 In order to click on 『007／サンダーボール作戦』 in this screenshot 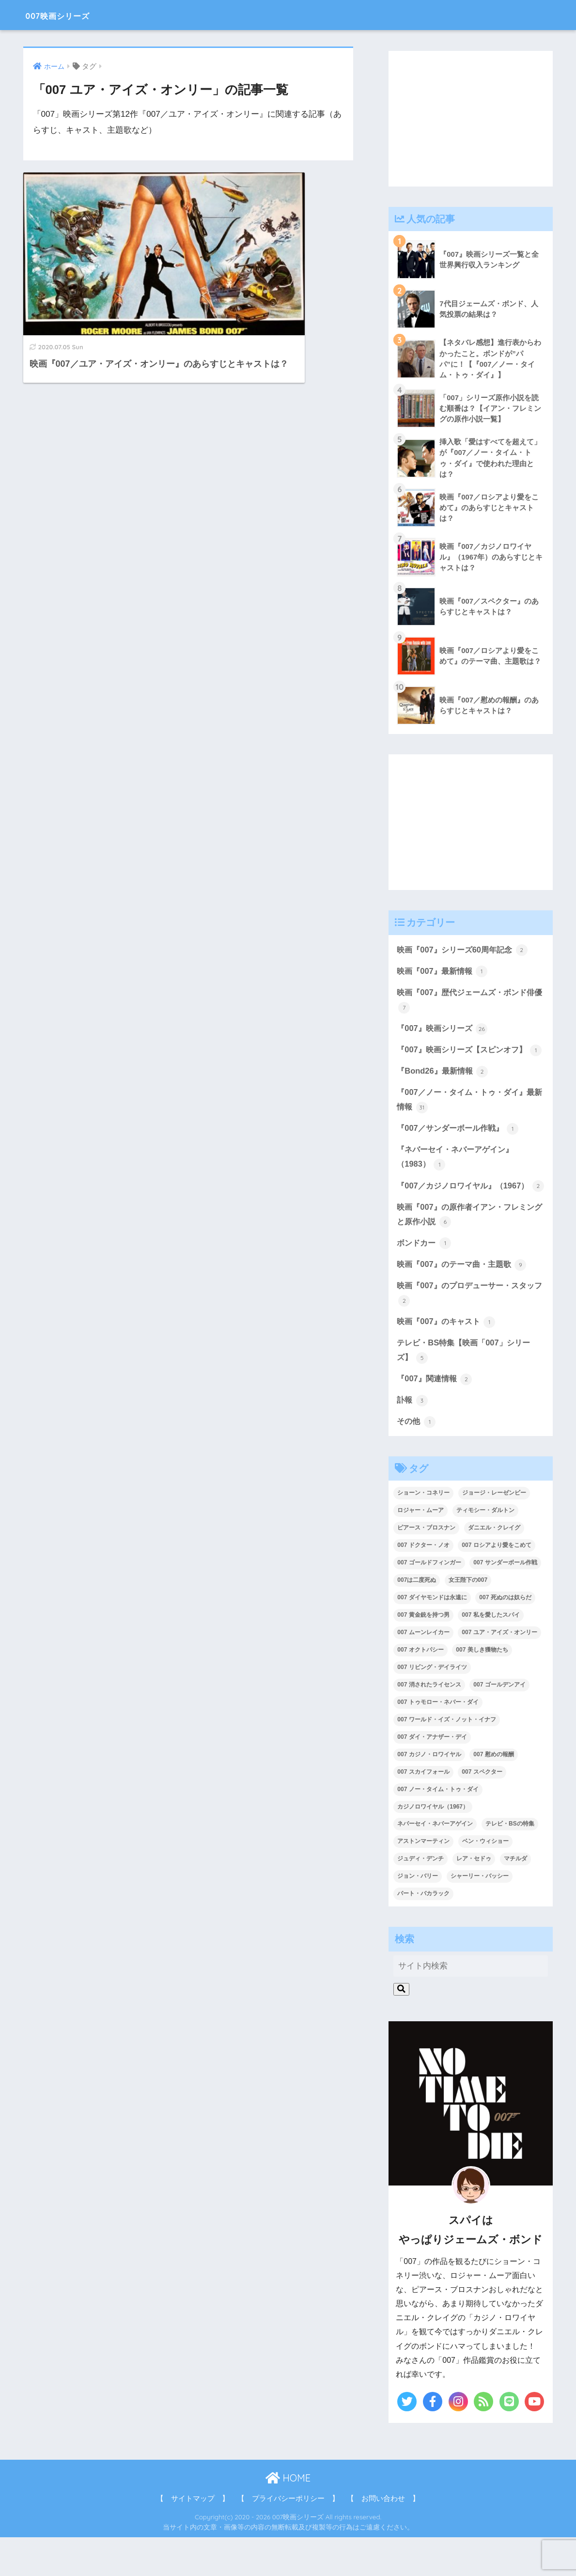, I will do `click(461, 1148)`.